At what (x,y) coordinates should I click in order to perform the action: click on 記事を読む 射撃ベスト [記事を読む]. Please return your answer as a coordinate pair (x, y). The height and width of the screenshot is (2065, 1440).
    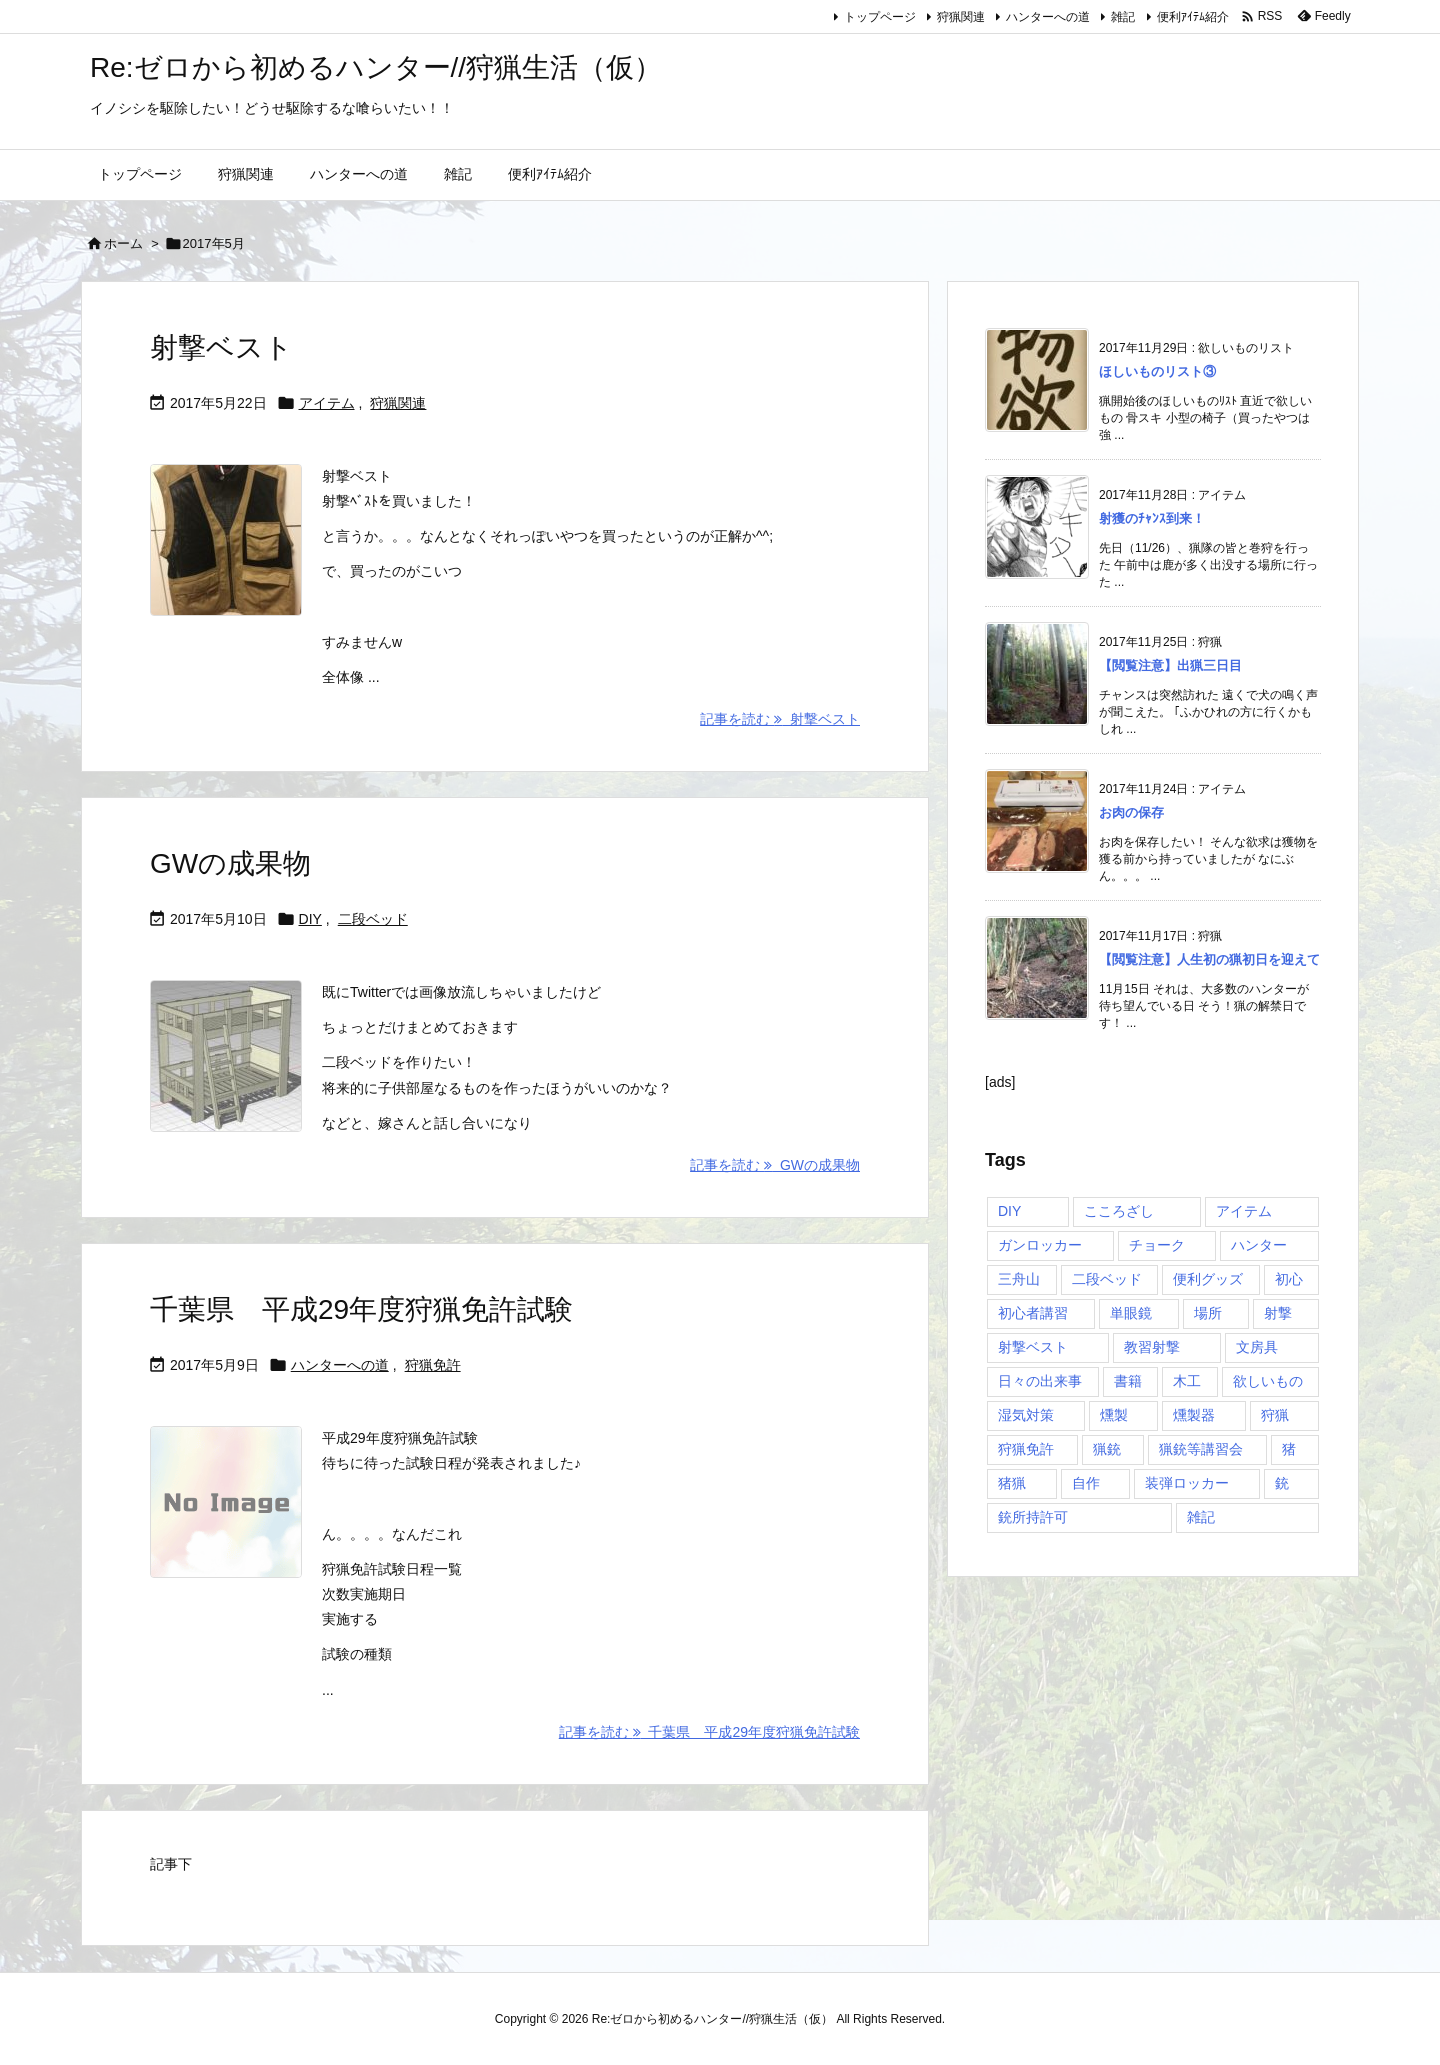
    Looking at the image, I should click on (780, 719).